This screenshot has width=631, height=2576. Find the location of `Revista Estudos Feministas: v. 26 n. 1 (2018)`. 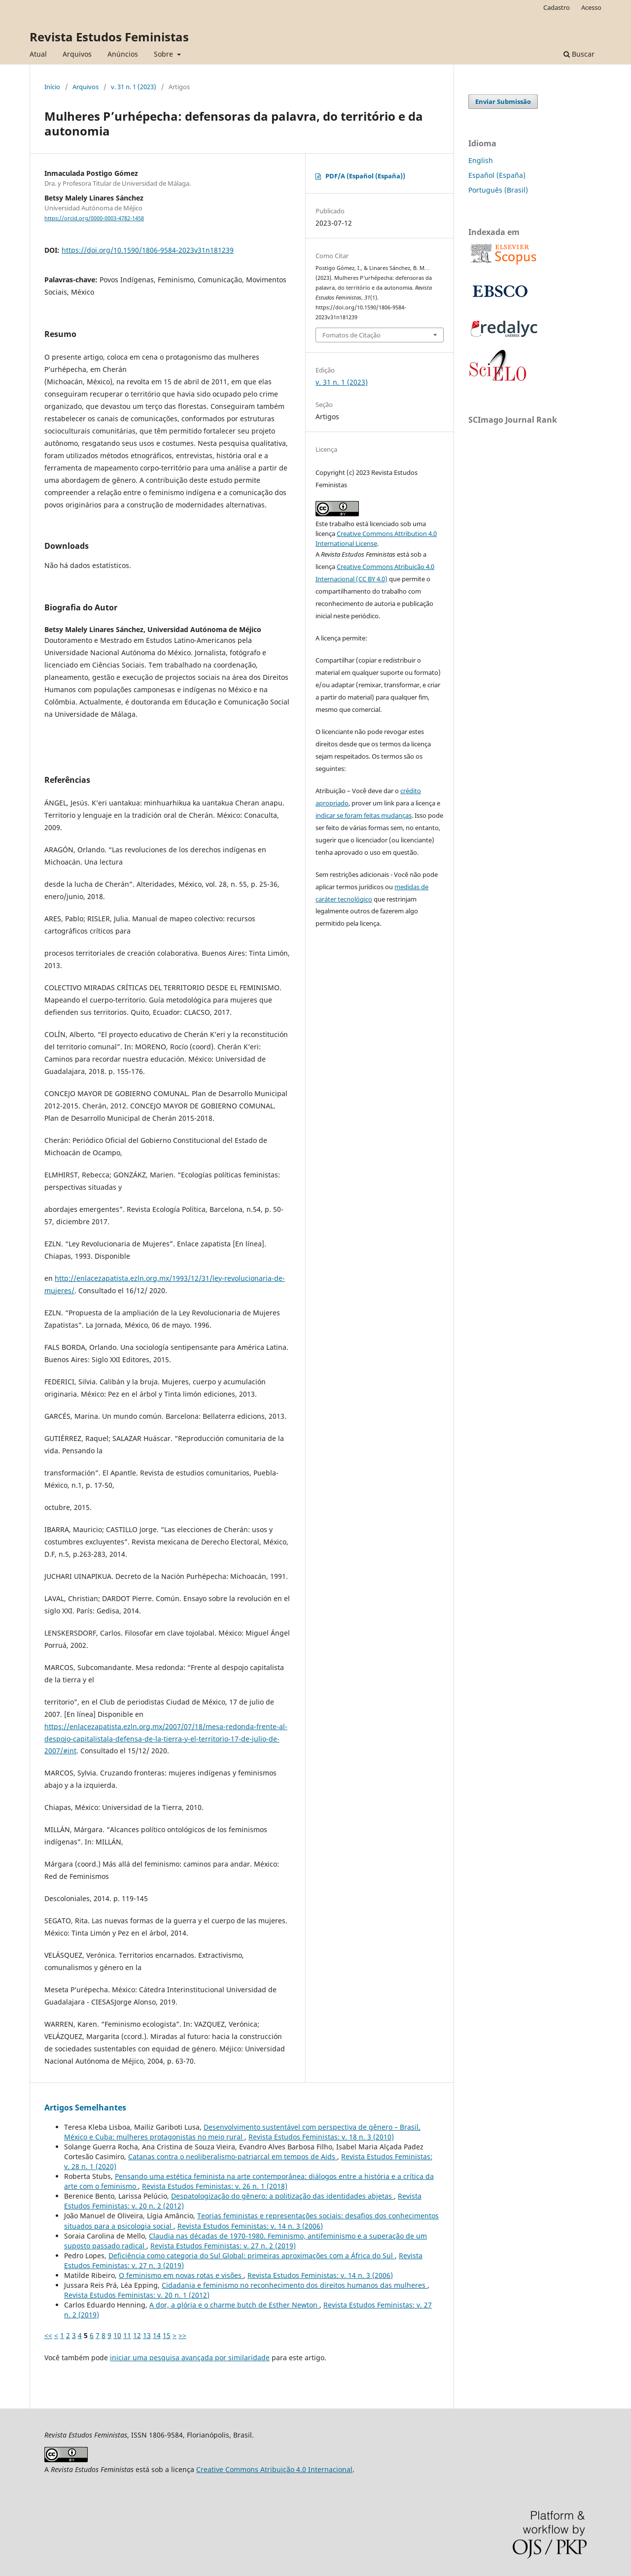

Revista Estudos Feministas: v. 26 n. 1 (2018) is located at coordinates (214, 2186).